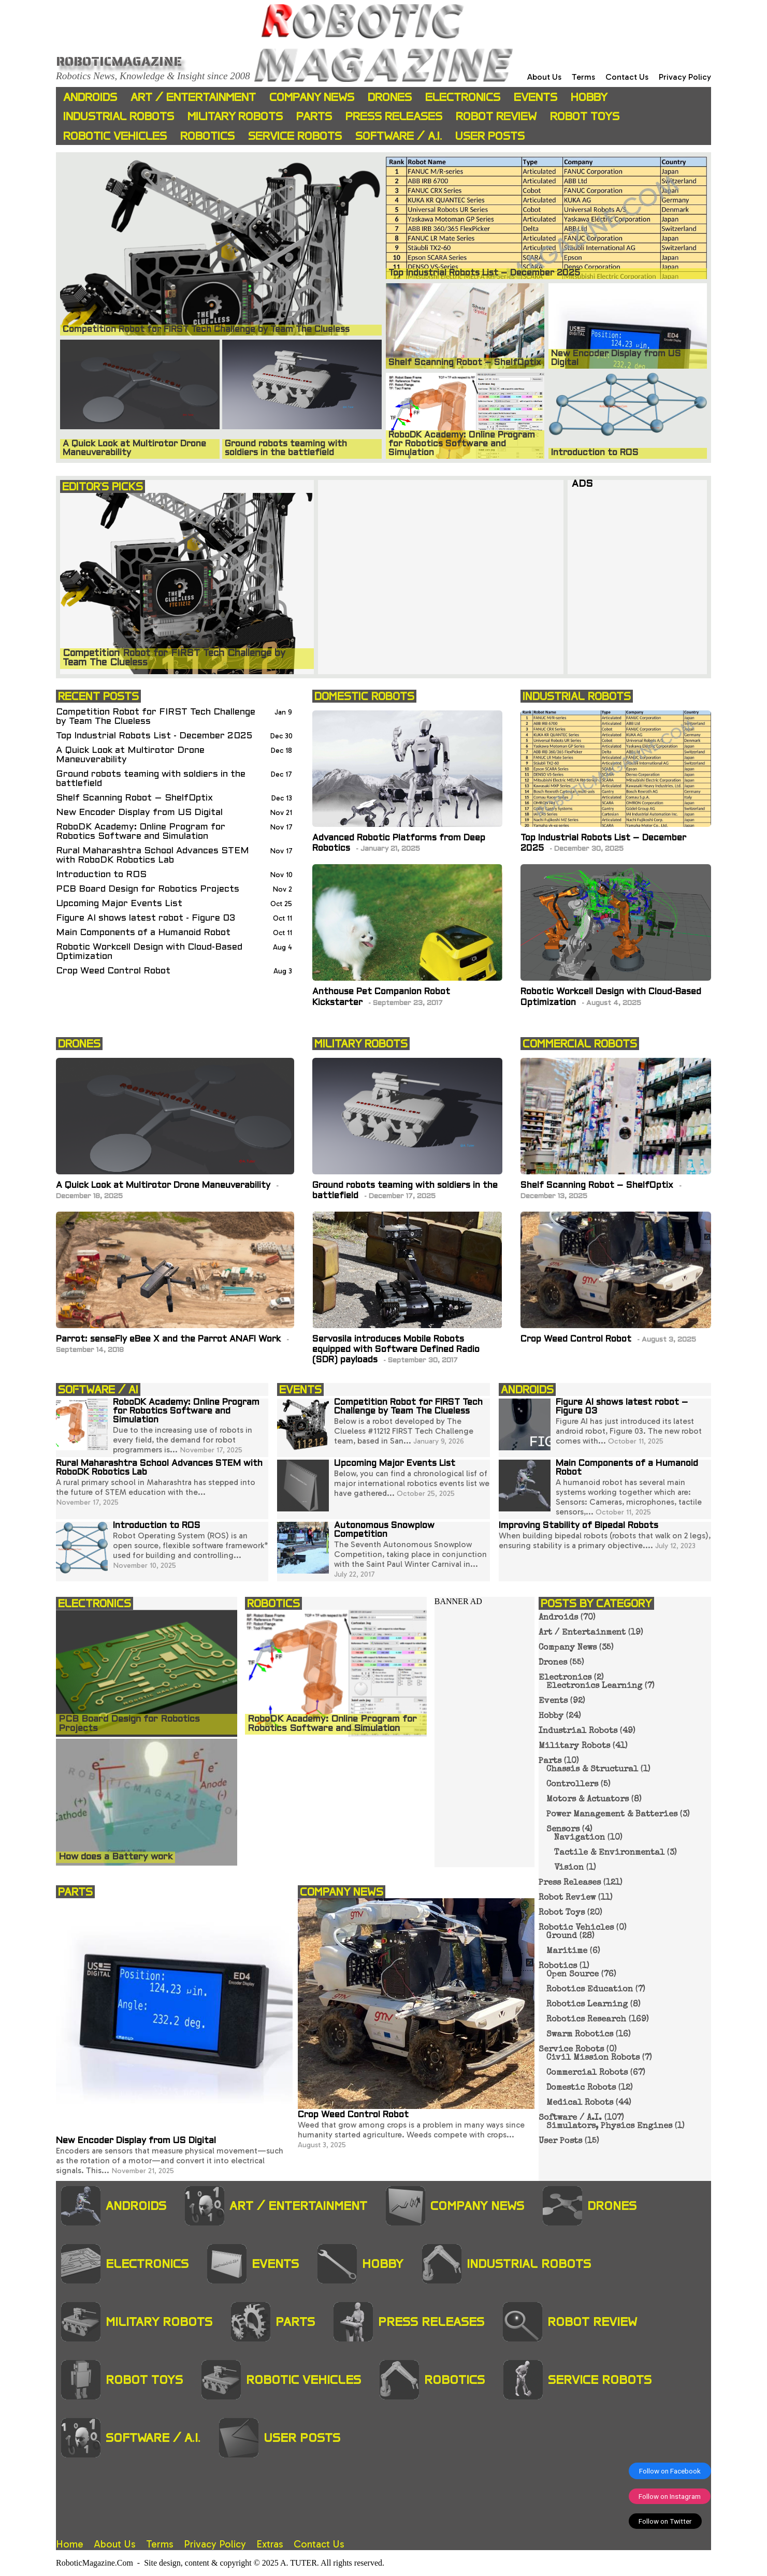  What do you see at coordinates (396, 1349) in the screenshot?
I see `Servosila introduces Mobile Robots equipped with Software Defined Radio (SDR) payloads` at bounding box center [396, 1349].